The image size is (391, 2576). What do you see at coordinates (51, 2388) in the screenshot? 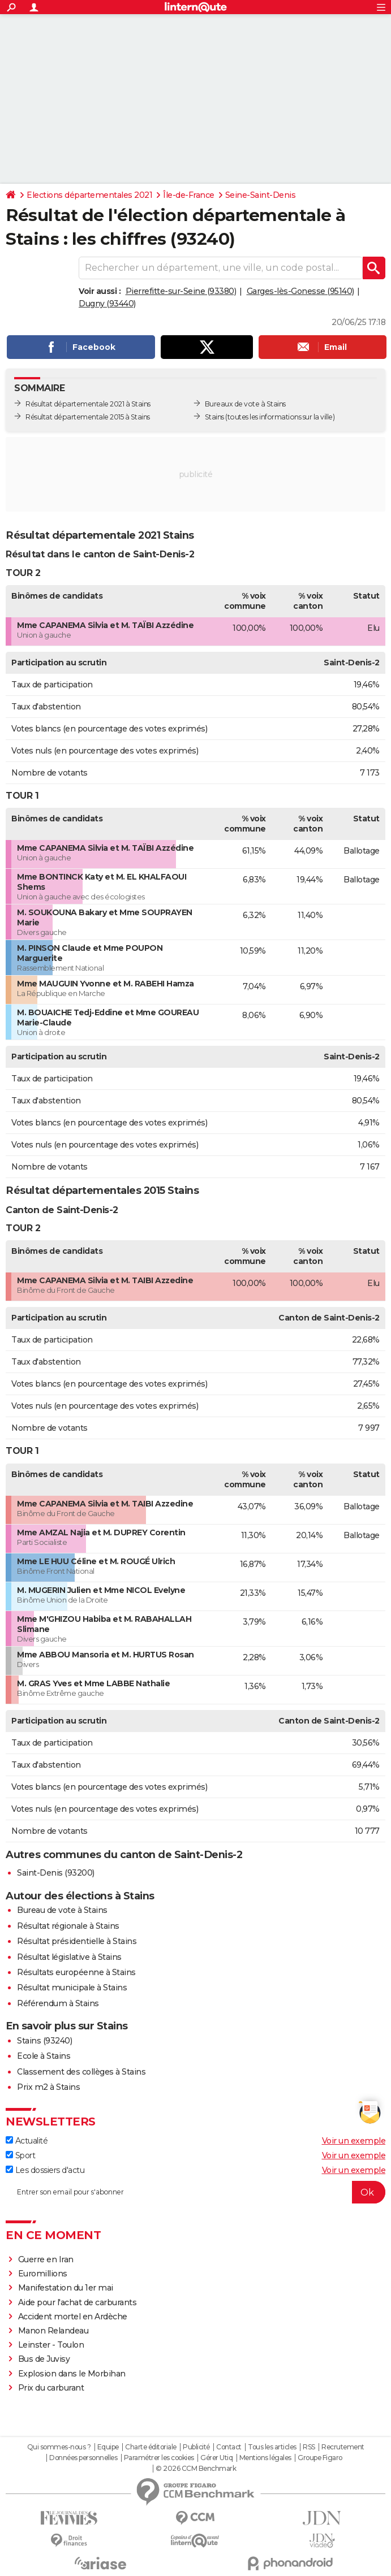
I see `Prix du carburant` at bounding box center [51, 2388].